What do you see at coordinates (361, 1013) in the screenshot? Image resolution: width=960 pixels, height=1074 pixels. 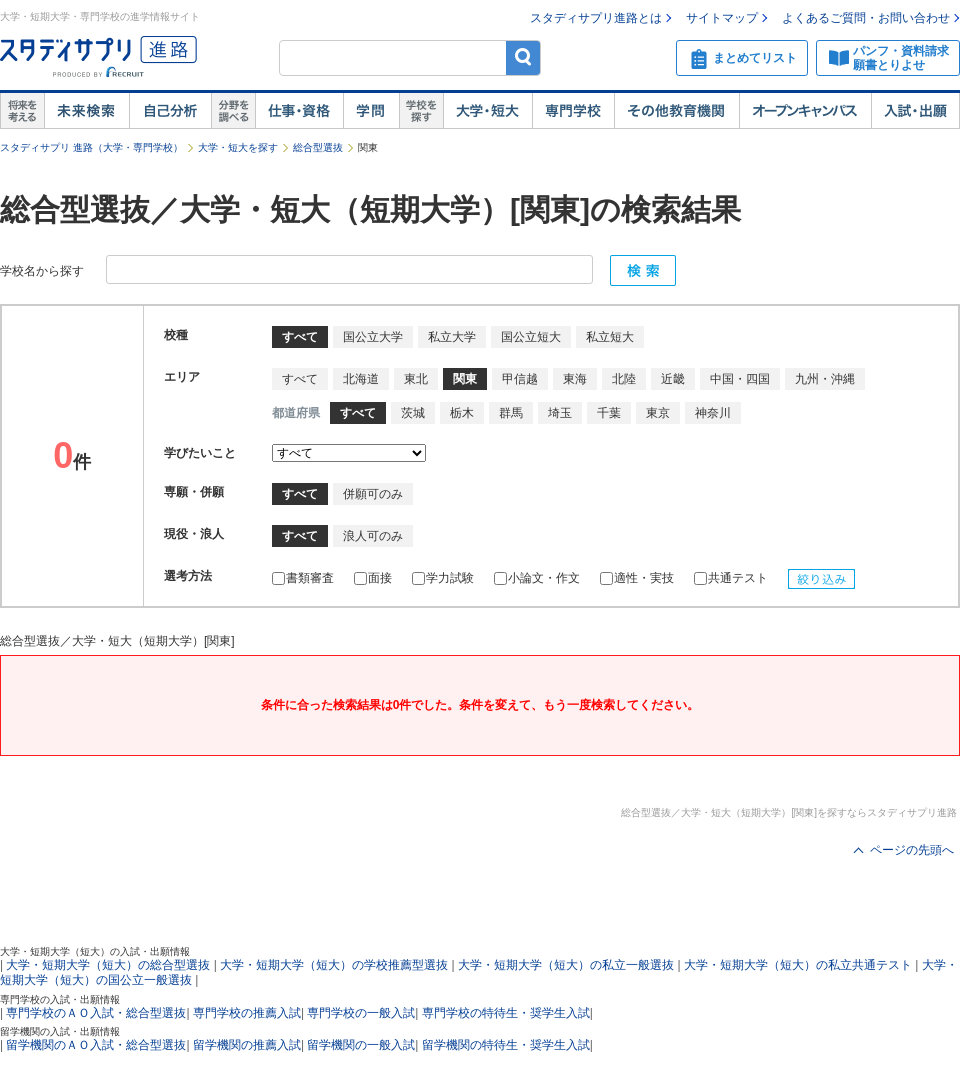 I see `専門学校の一般入試` at bounding box center [361, 1013].